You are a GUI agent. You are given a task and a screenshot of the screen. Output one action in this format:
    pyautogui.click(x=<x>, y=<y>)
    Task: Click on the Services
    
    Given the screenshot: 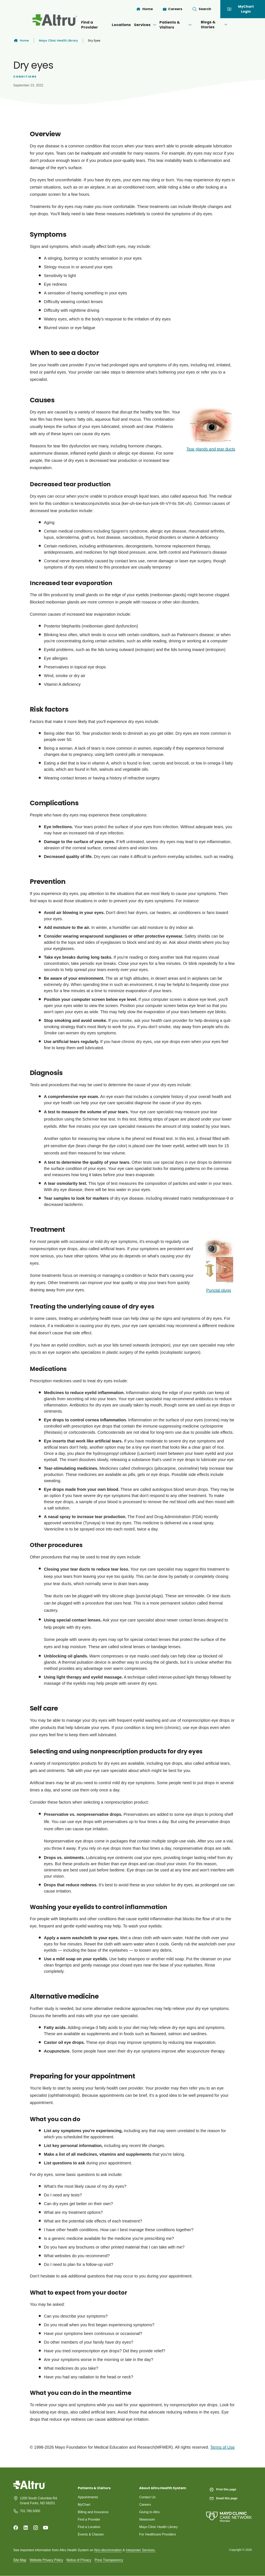 What is the action you would take?
    pyautogui.click(x=139, y=24)
    